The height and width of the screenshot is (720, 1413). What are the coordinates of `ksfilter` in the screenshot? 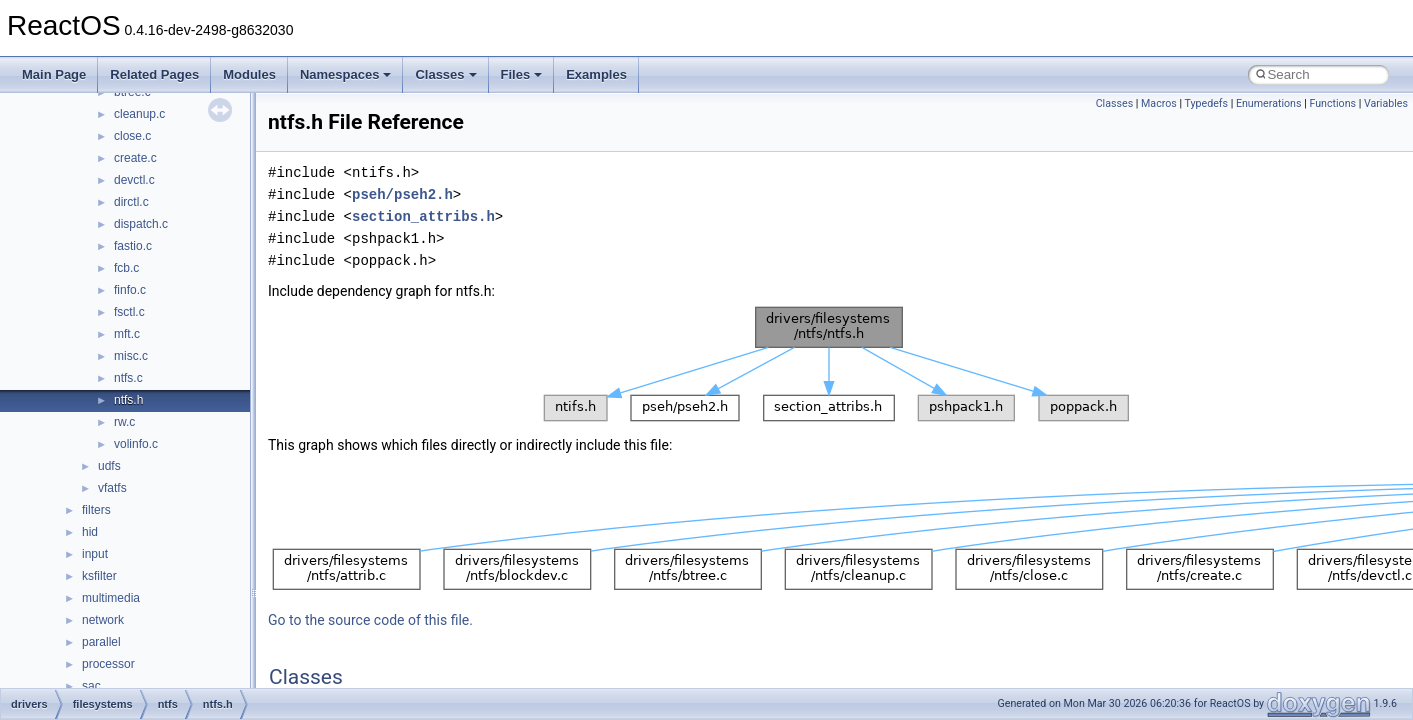 It's located at (99, 576).